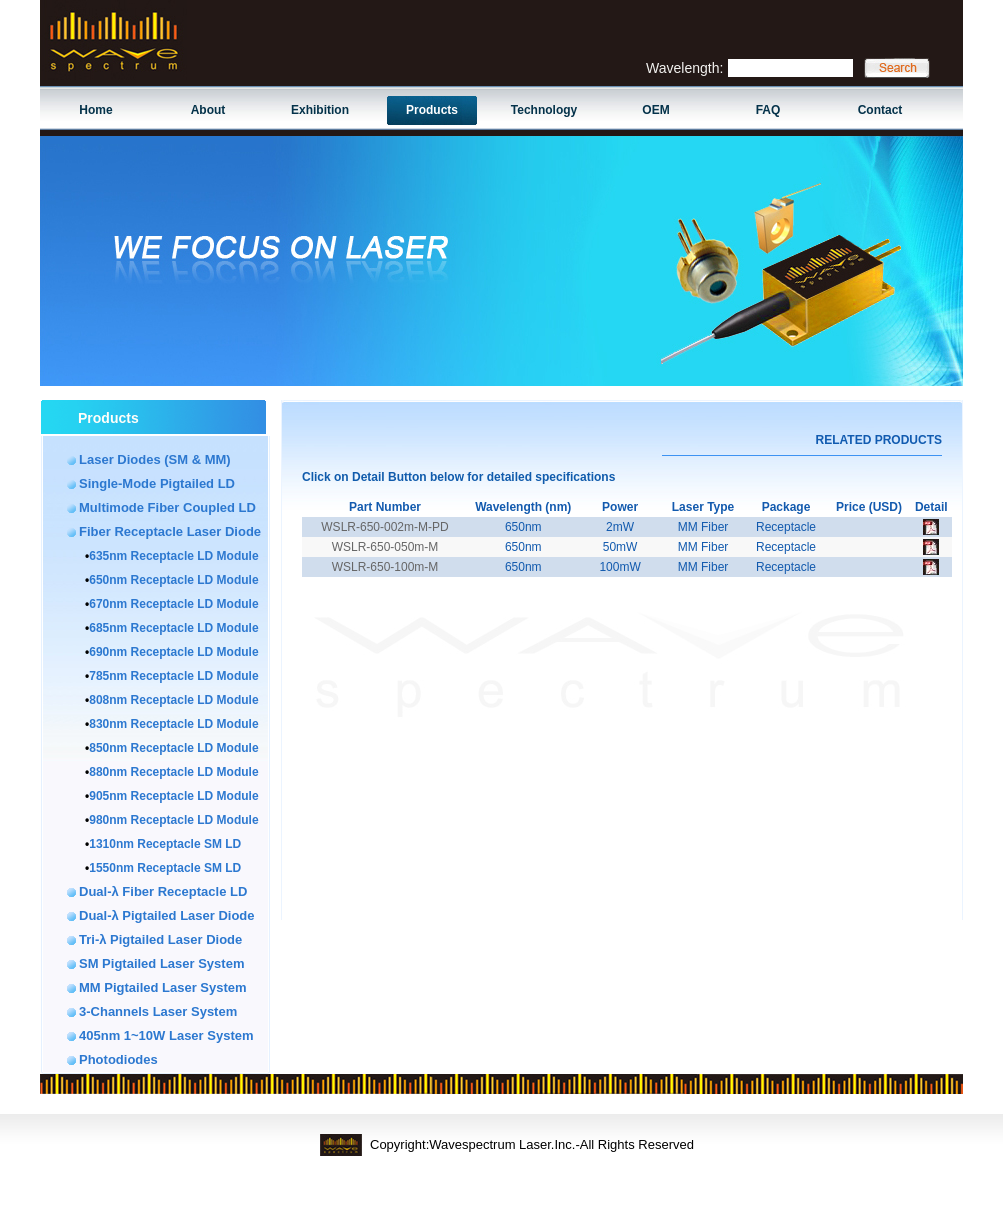 The width and height of the screenshot is (1003, 1205). I want to click on Exhibition, so click(320, 110).